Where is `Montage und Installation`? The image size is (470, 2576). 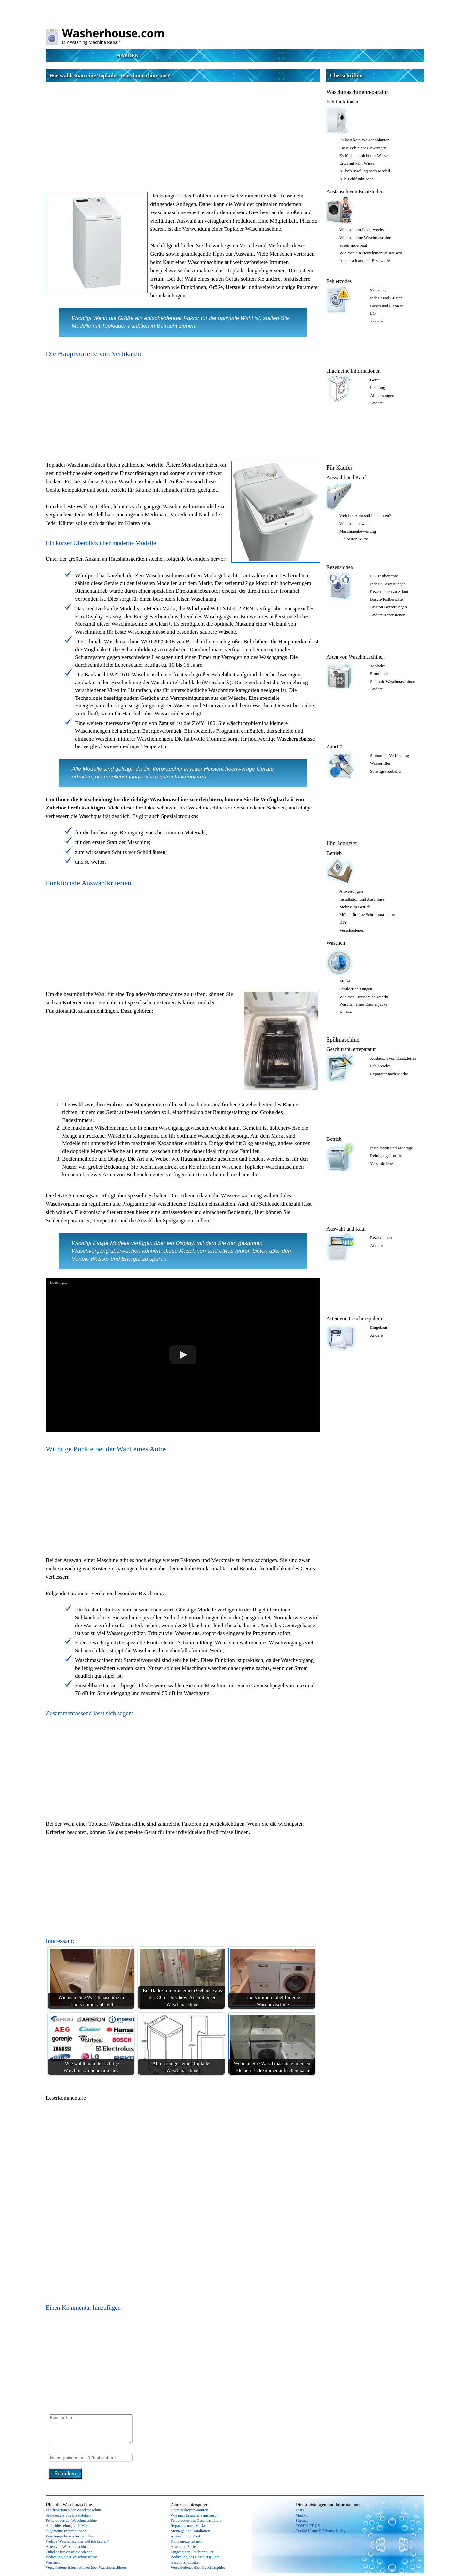 Montage und Installation is located at coordinates (190, 2531).